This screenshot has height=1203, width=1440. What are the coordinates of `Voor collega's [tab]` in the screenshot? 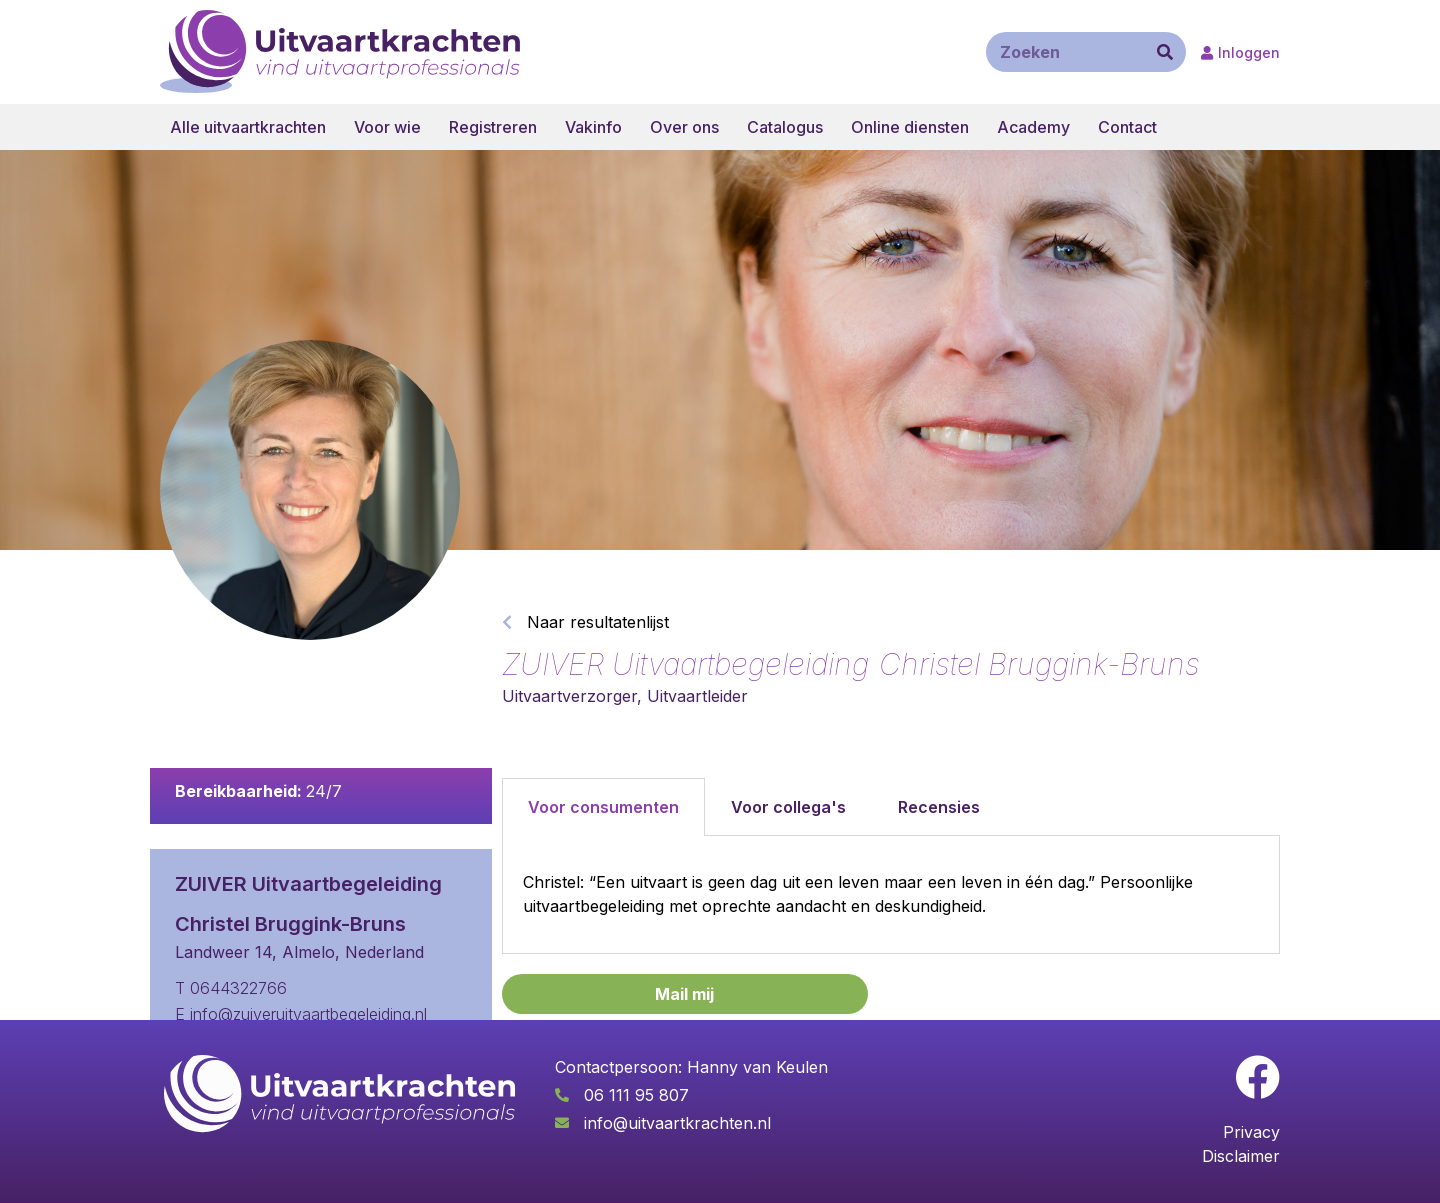 It's located at (788, 807).